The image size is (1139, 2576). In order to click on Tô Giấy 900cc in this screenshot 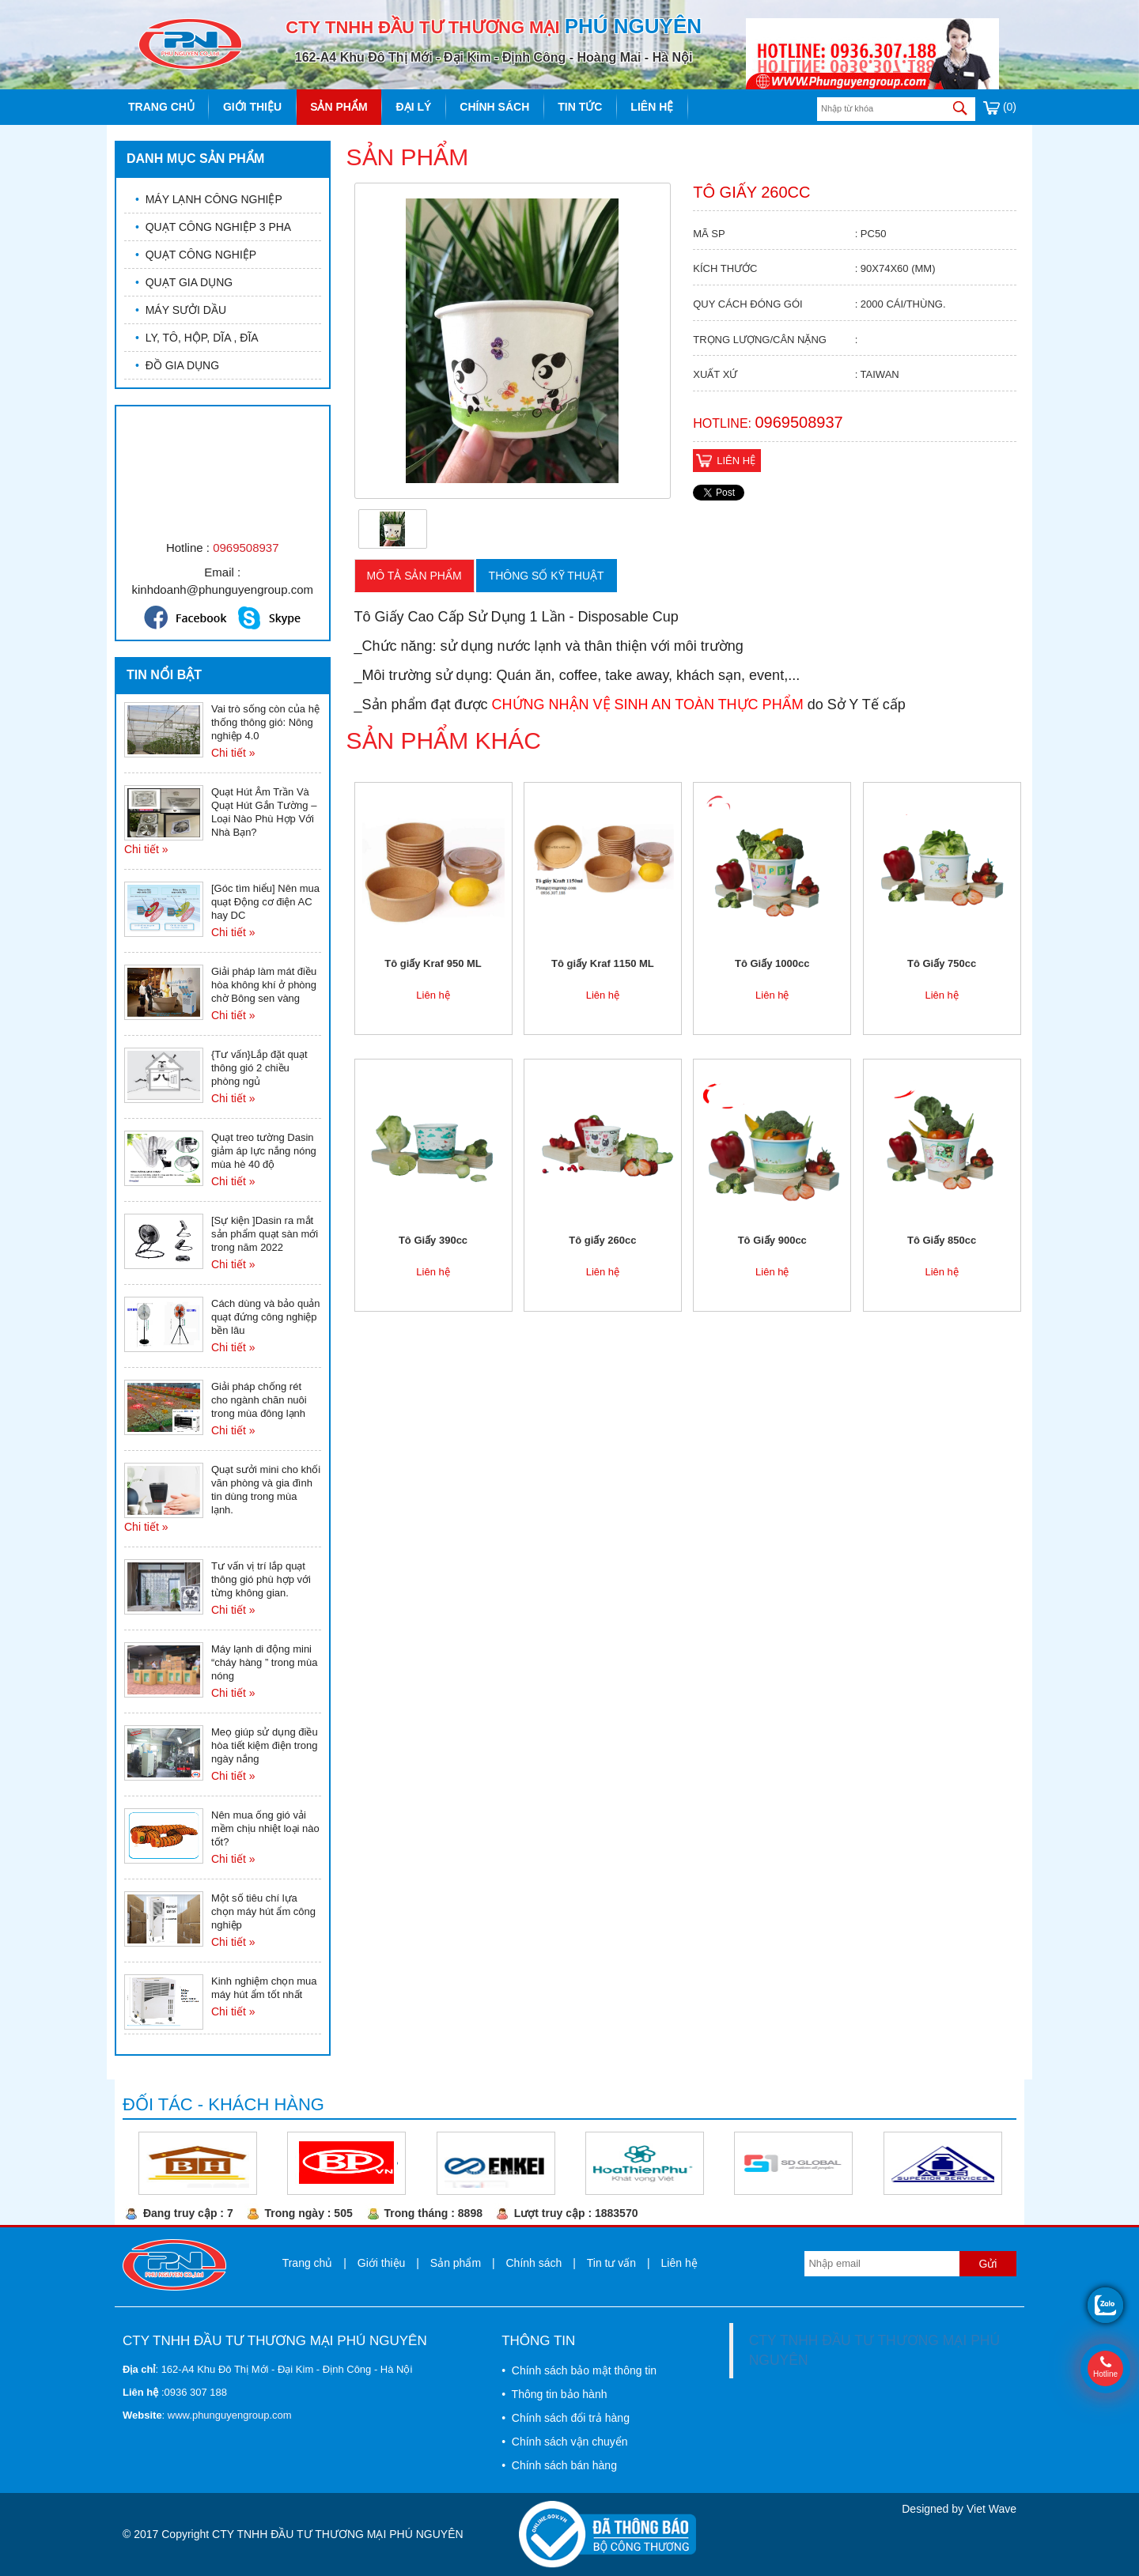, I will do `click(772, 1240)`.